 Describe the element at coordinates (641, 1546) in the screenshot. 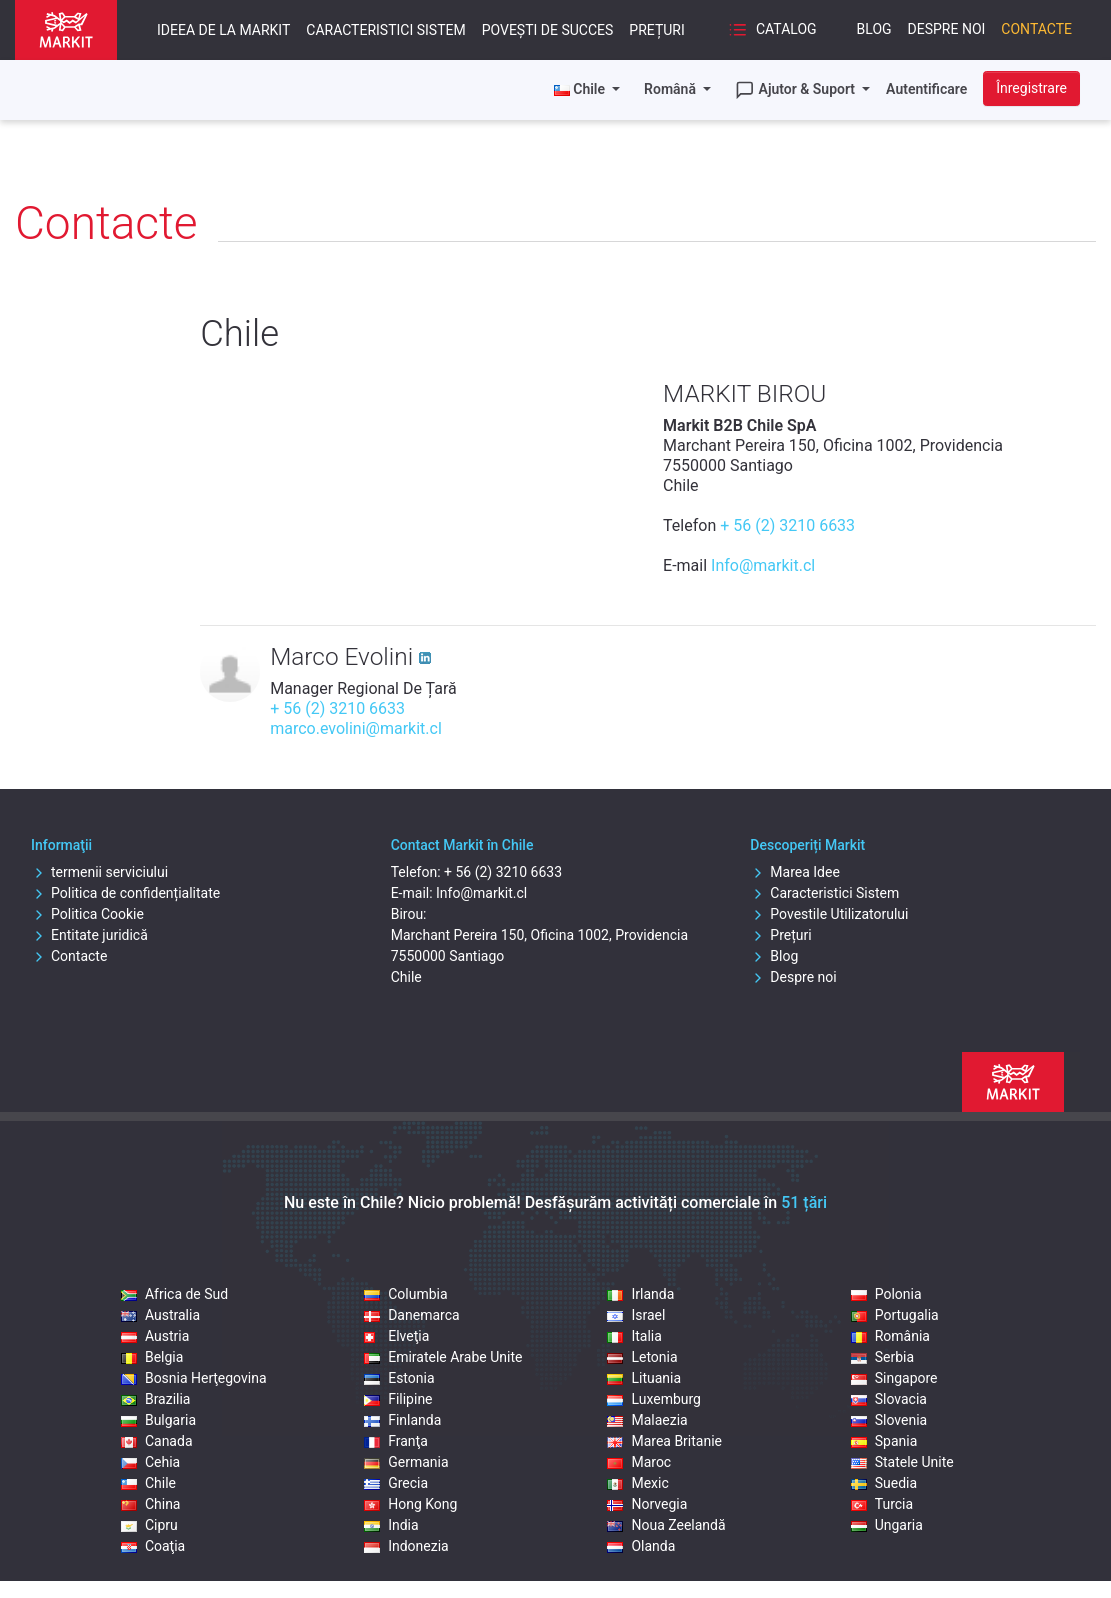

I see `Olanda` at that location.